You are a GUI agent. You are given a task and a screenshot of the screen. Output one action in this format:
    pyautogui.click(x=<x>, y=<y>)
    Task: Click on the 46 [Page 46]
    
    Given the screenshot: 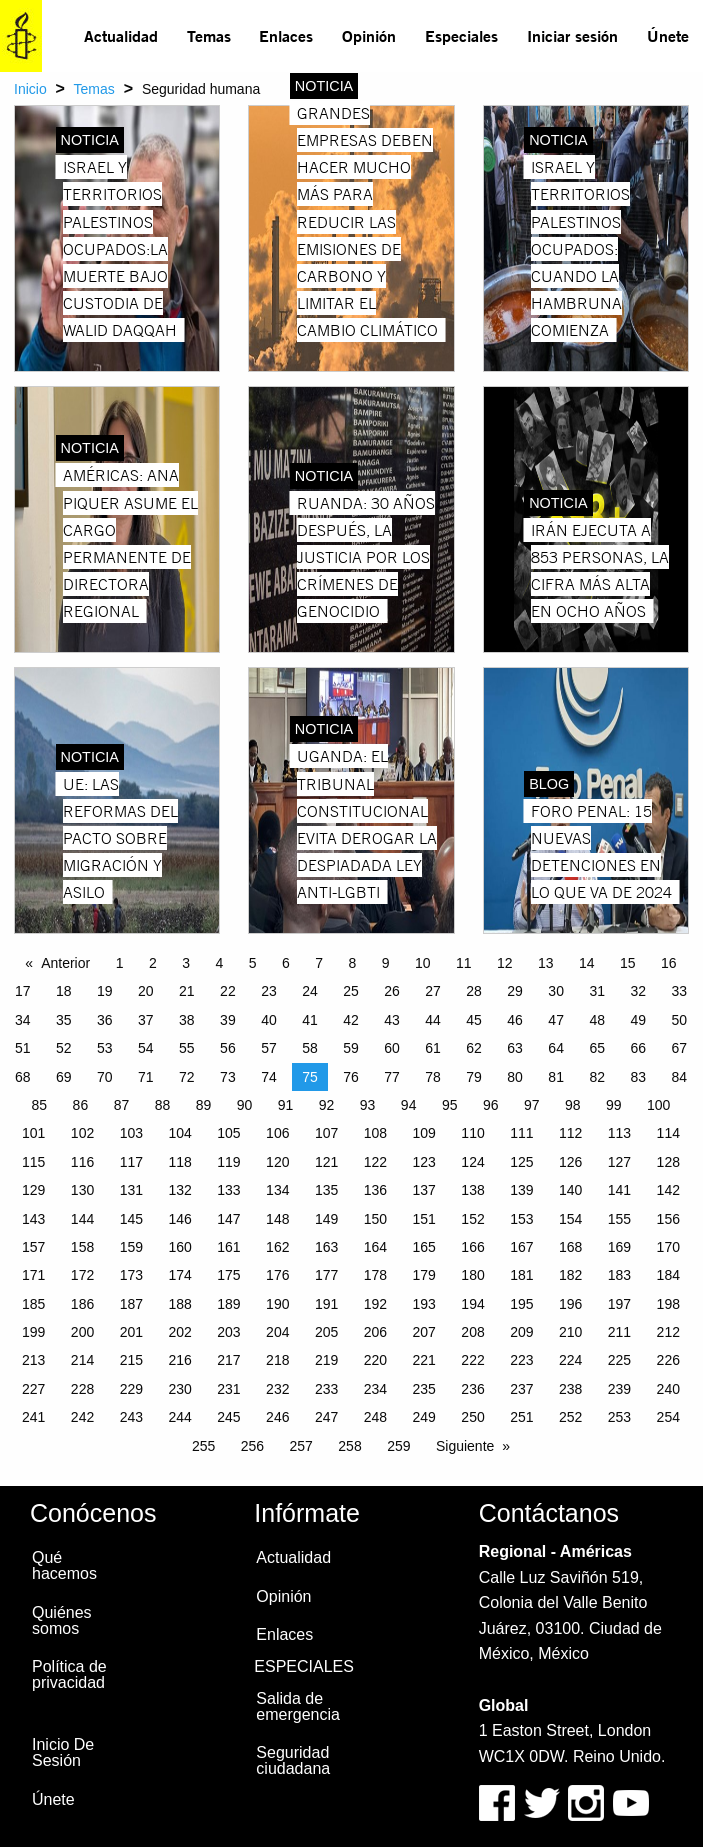 What is the action you would take?
    pyautogui.click(x=515, y=1020)
    